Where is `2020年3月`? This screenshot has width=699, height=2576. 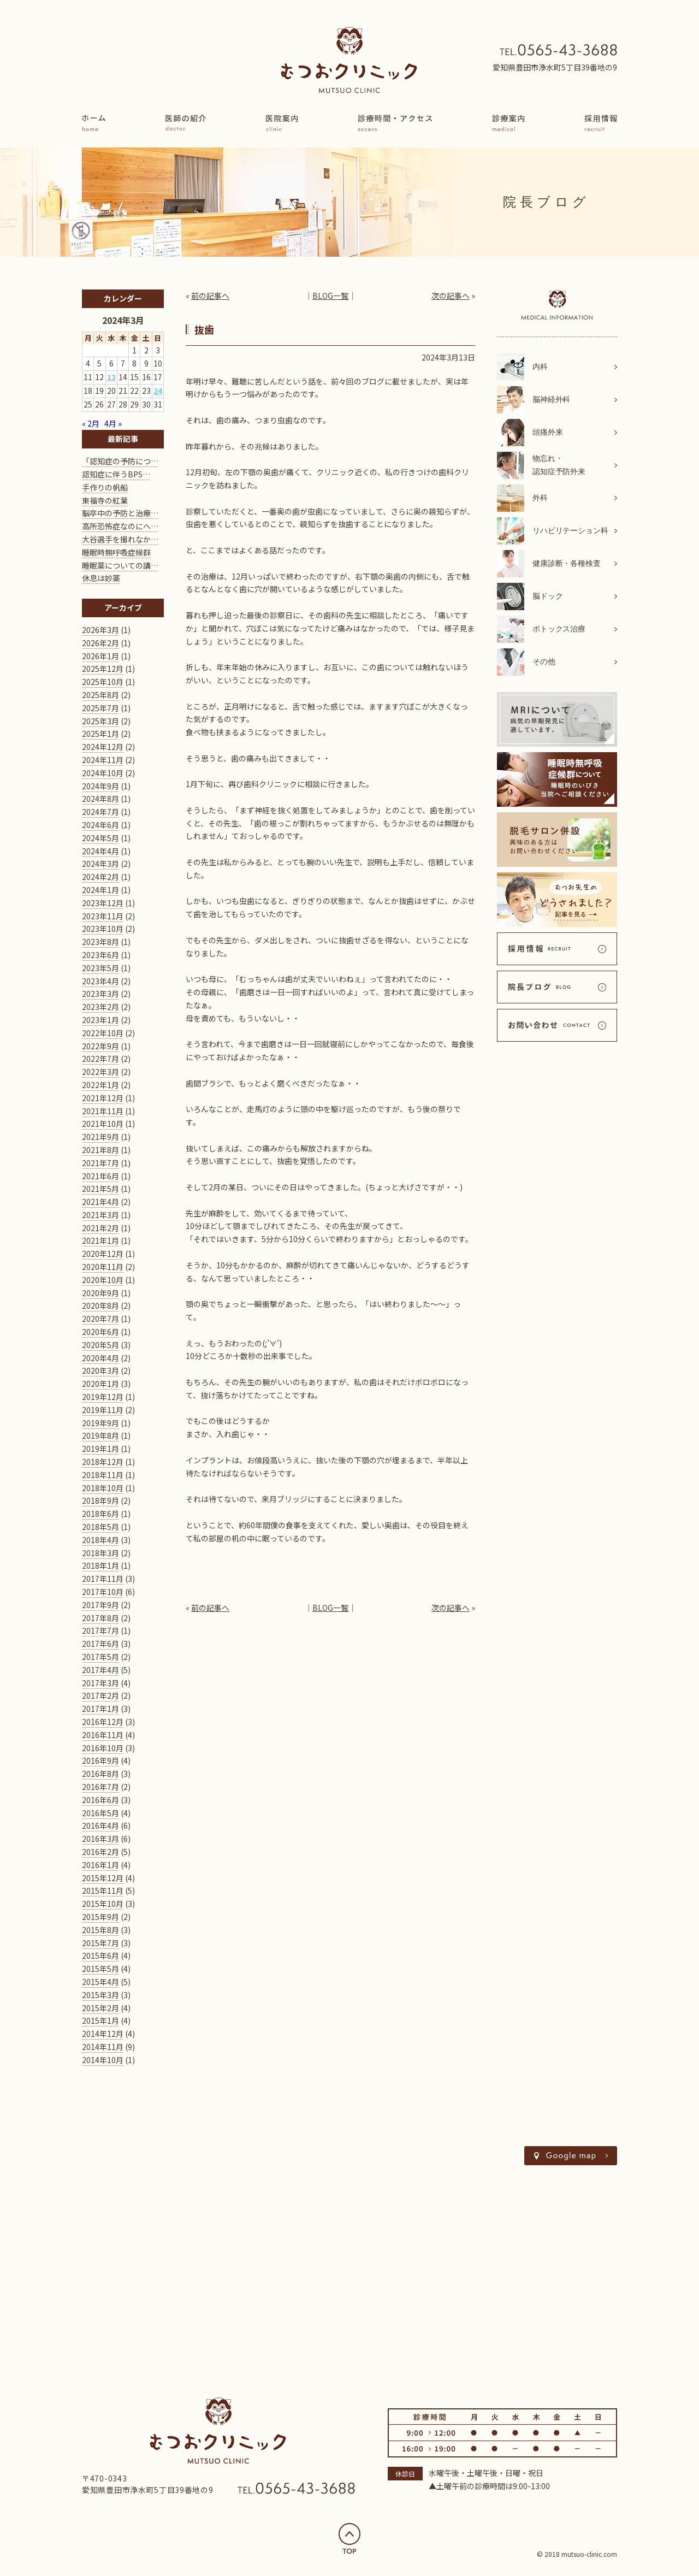 2020年3月 is located at coordinates (100, 1370).